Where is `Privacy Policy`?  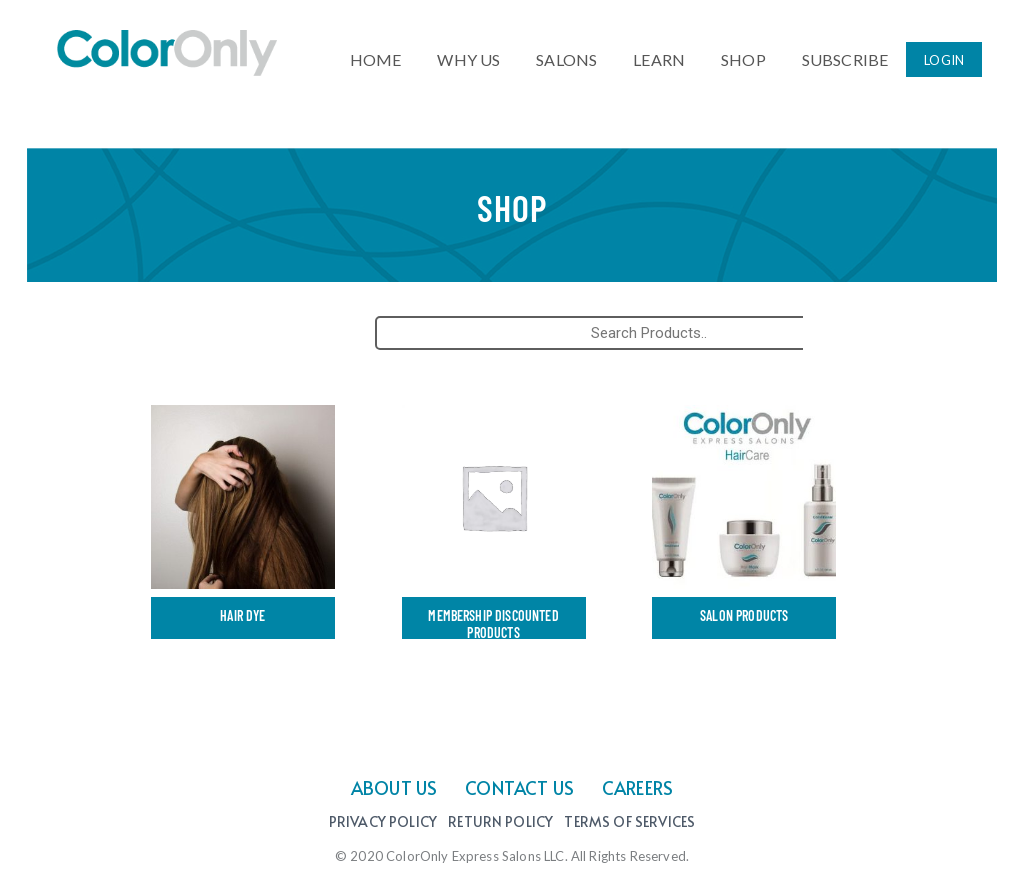 Privacy Policy is located at coordinates (383, 822).